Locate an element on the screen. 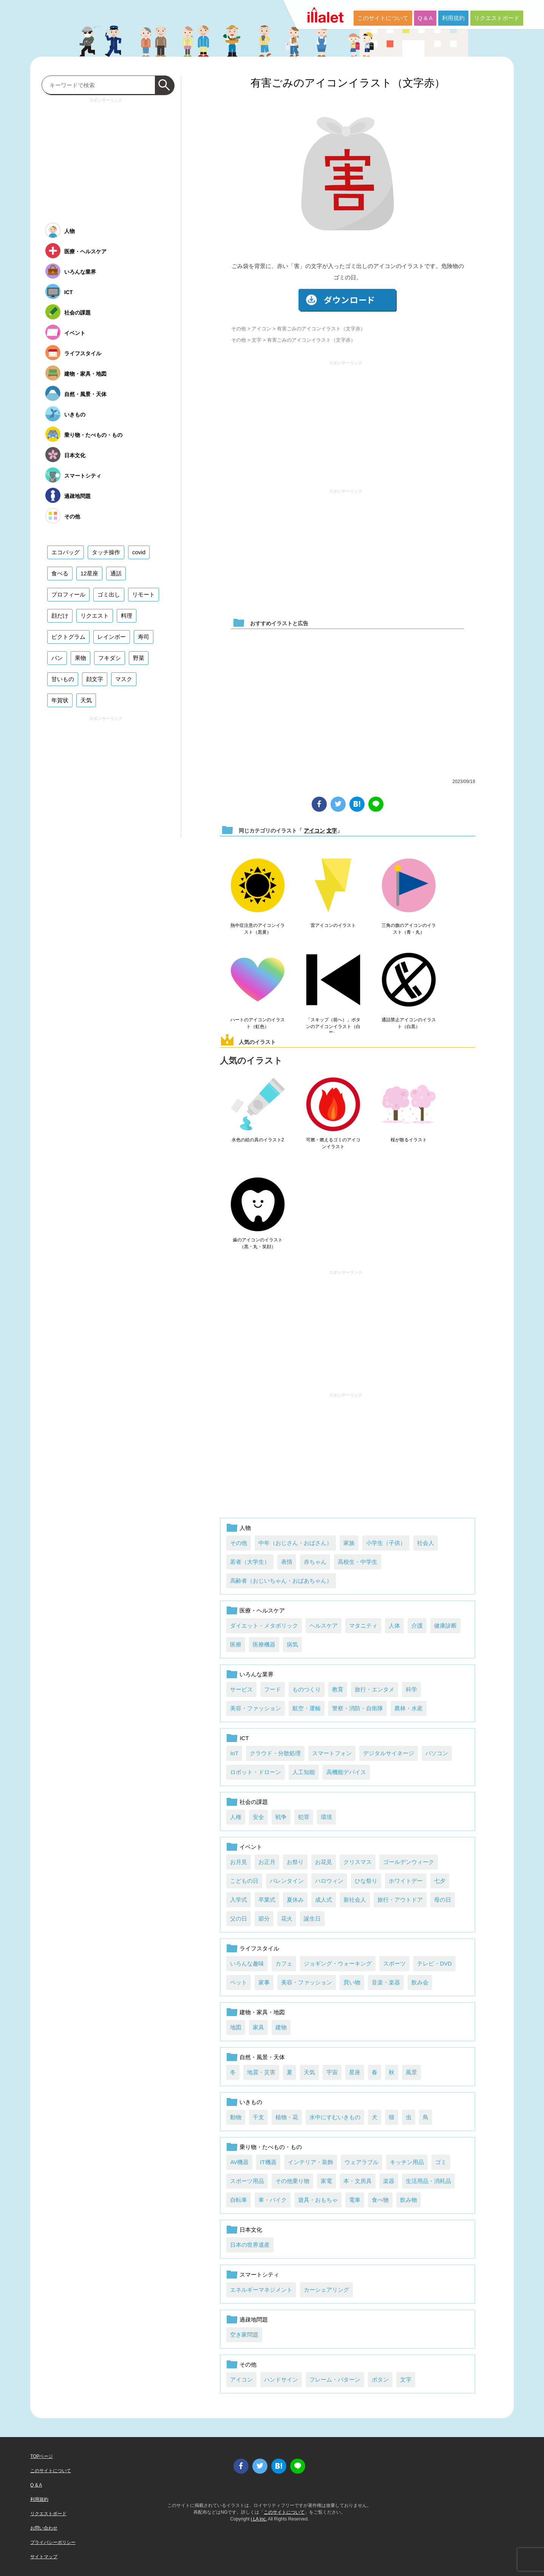  自転車 is located at coordinates (238, 2200).